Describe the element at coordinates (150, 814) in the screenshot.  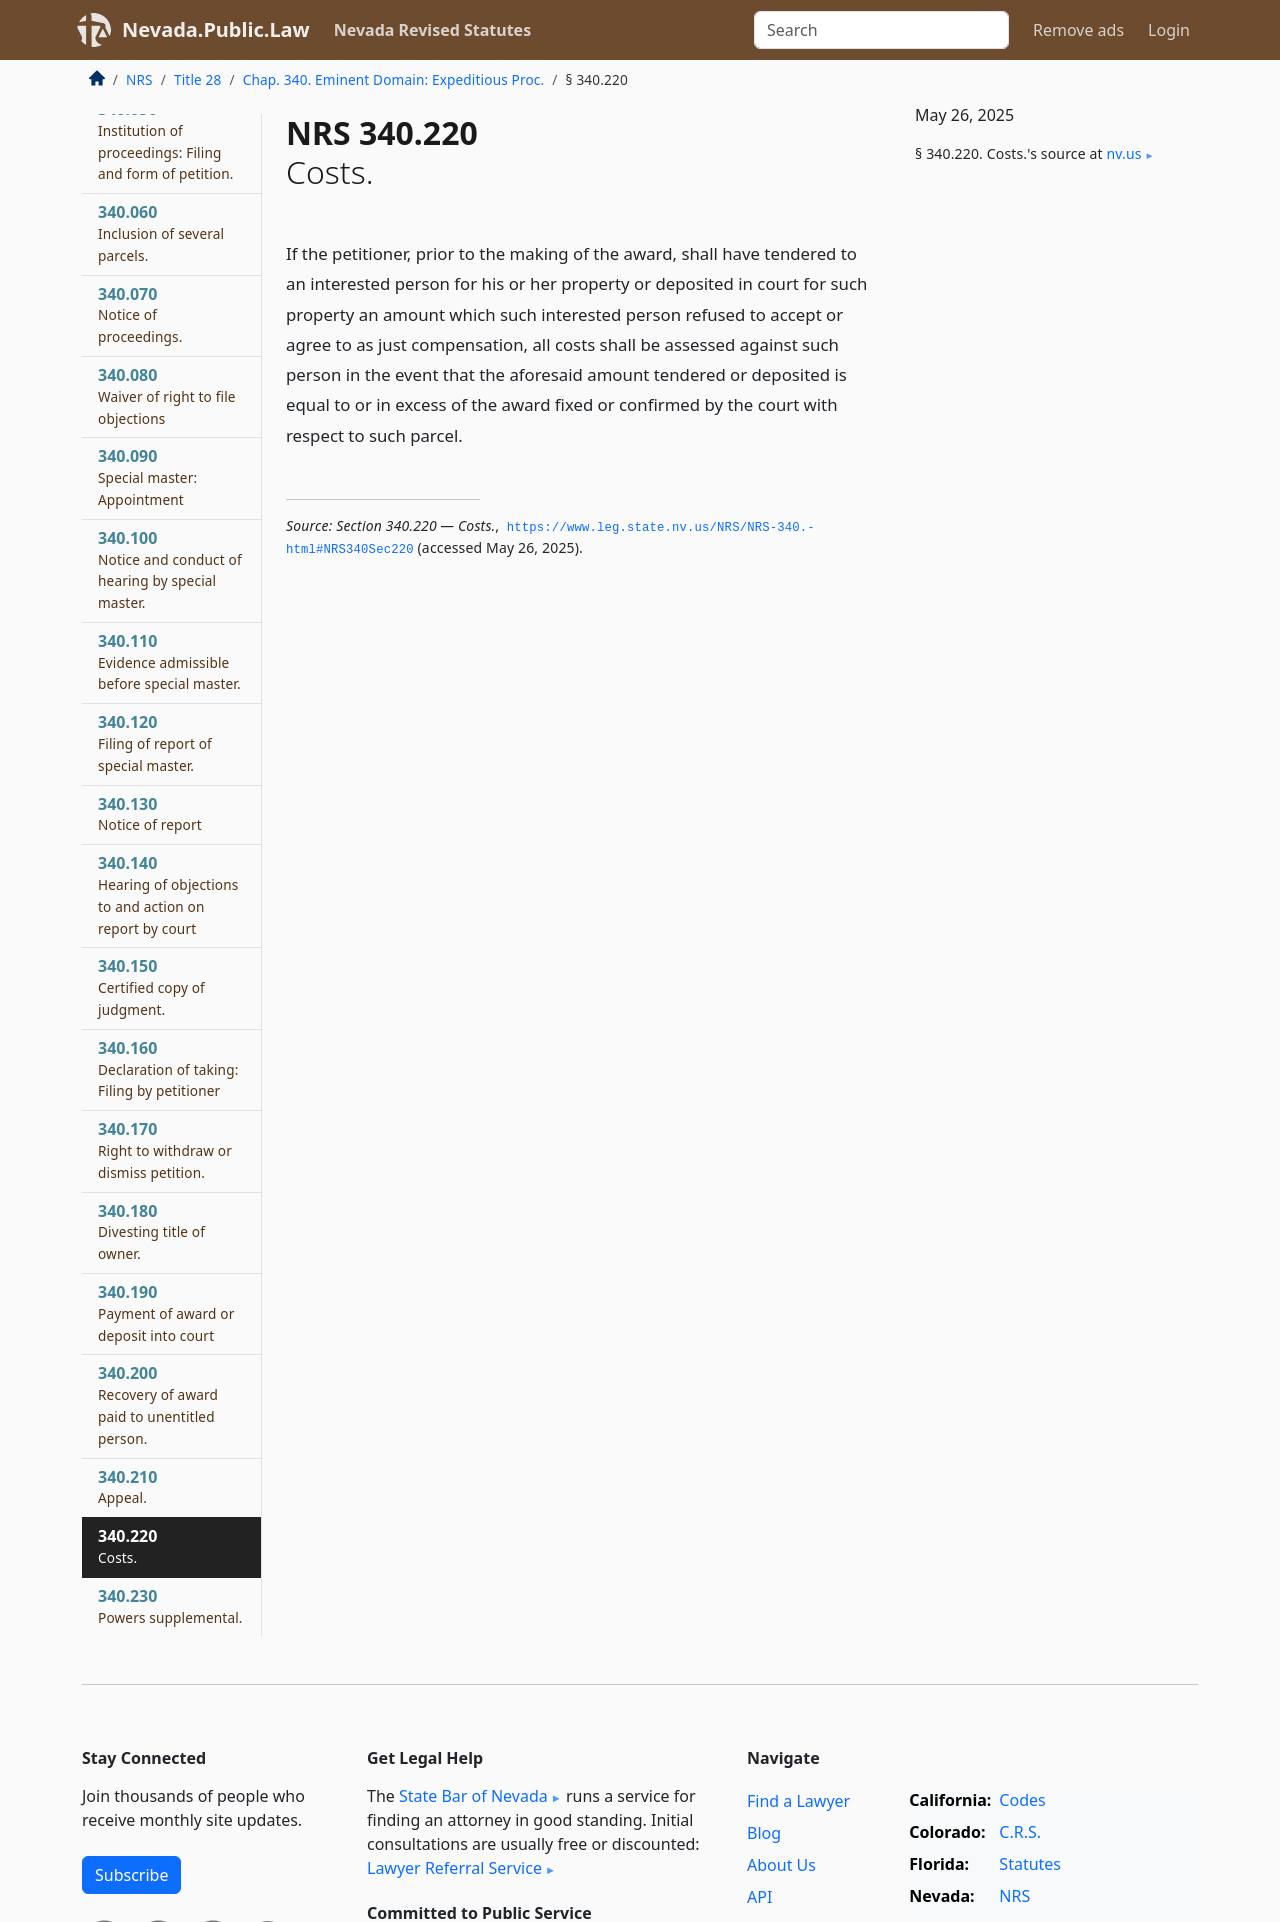
I see `340.130` at that location.